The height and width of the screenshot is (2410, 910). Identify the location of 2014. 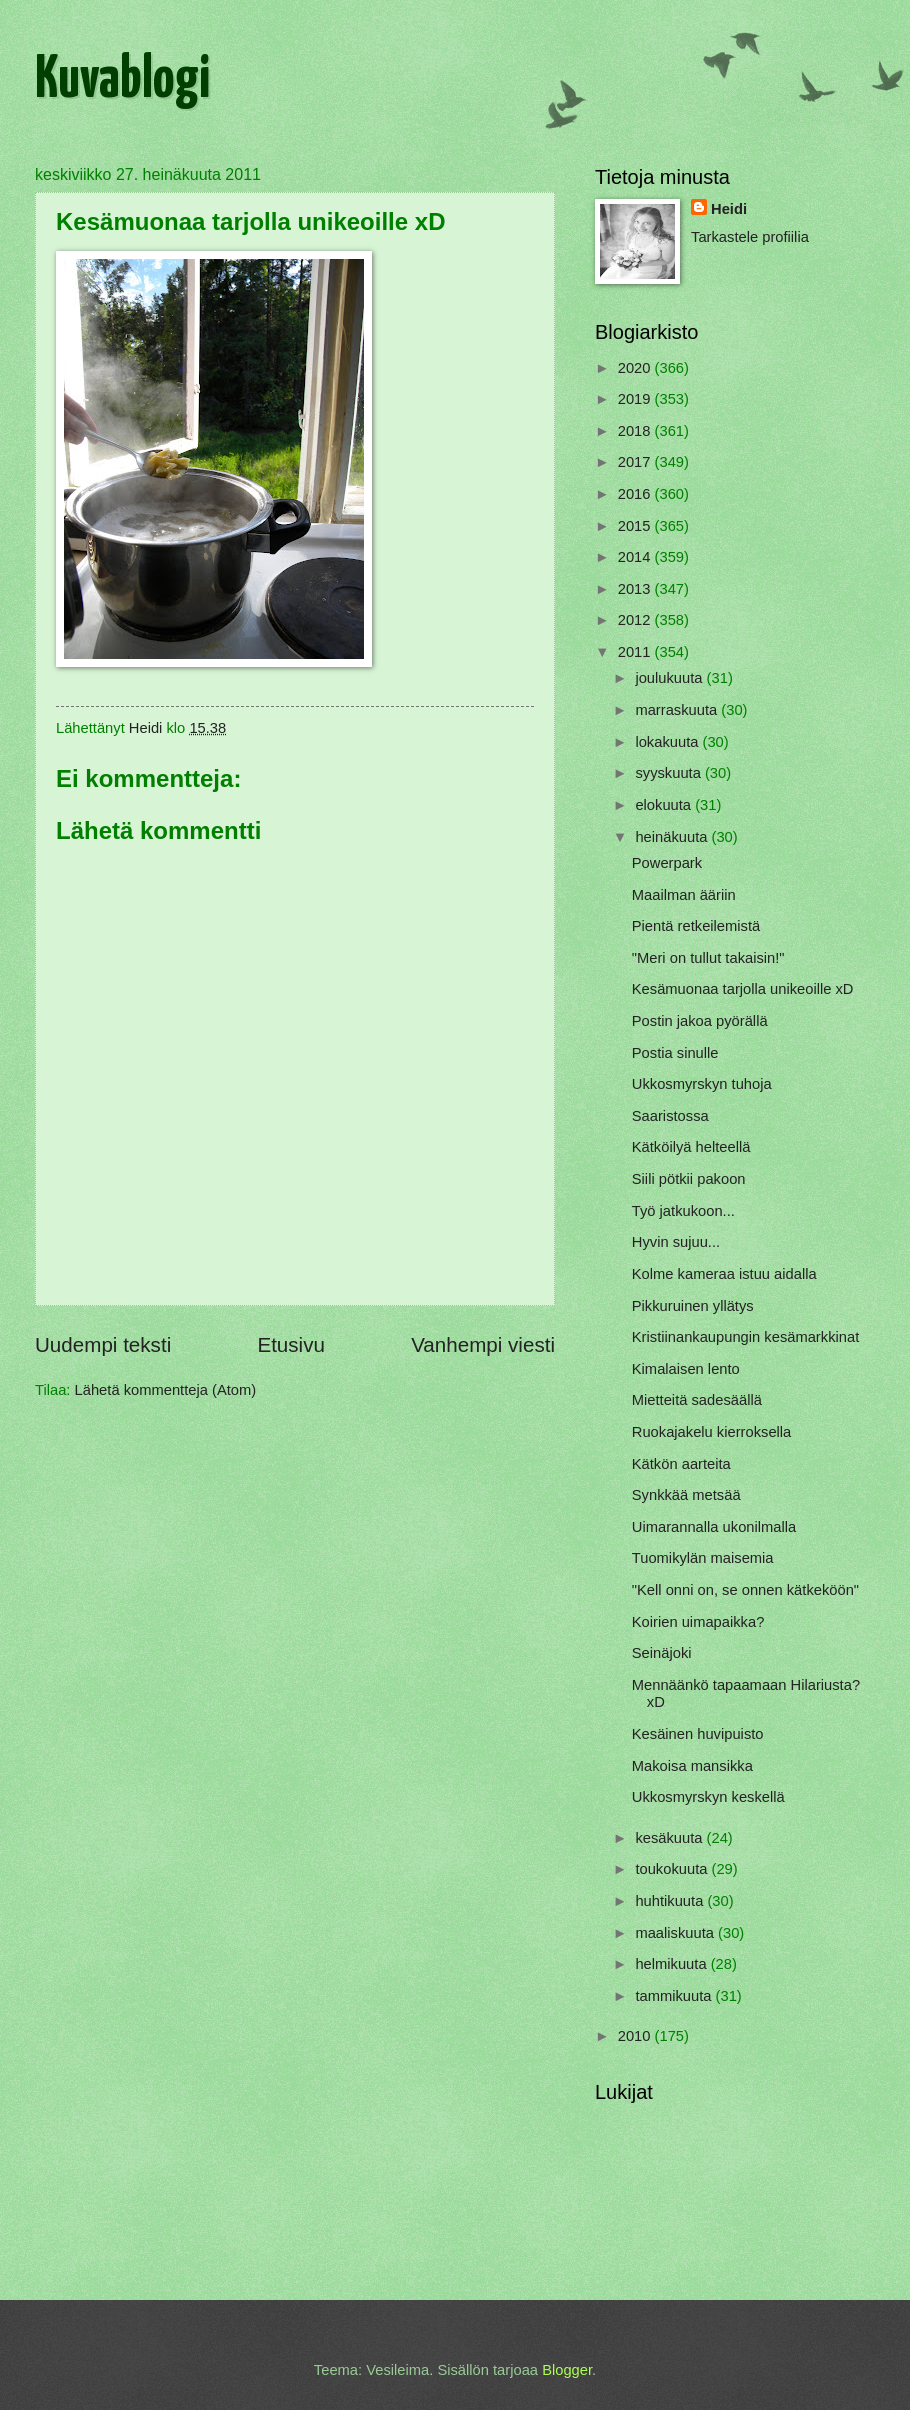
(636, 557).